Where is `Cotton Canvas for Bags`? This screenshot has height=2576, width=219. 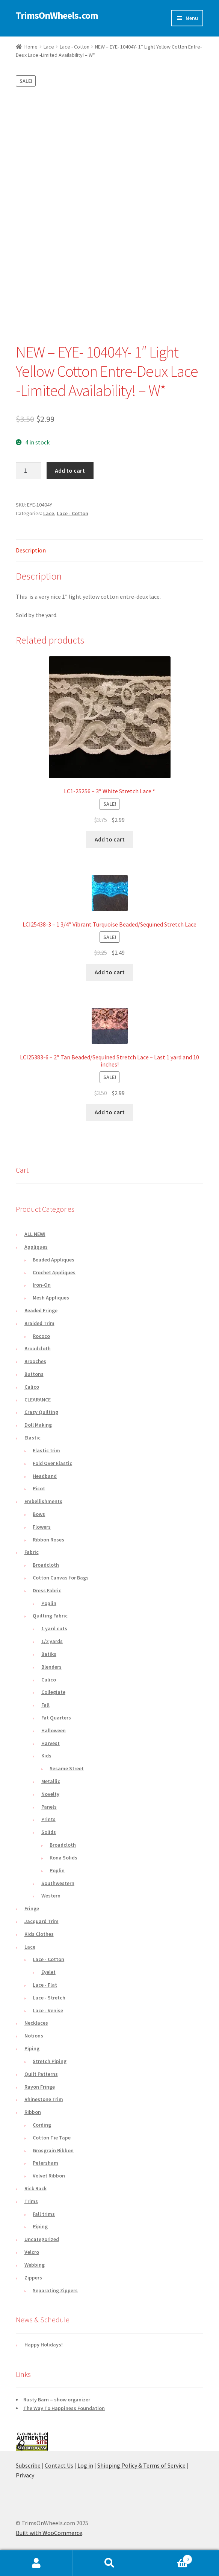 Cotton Canvas for Bags is located at coordinates (61, 1577).